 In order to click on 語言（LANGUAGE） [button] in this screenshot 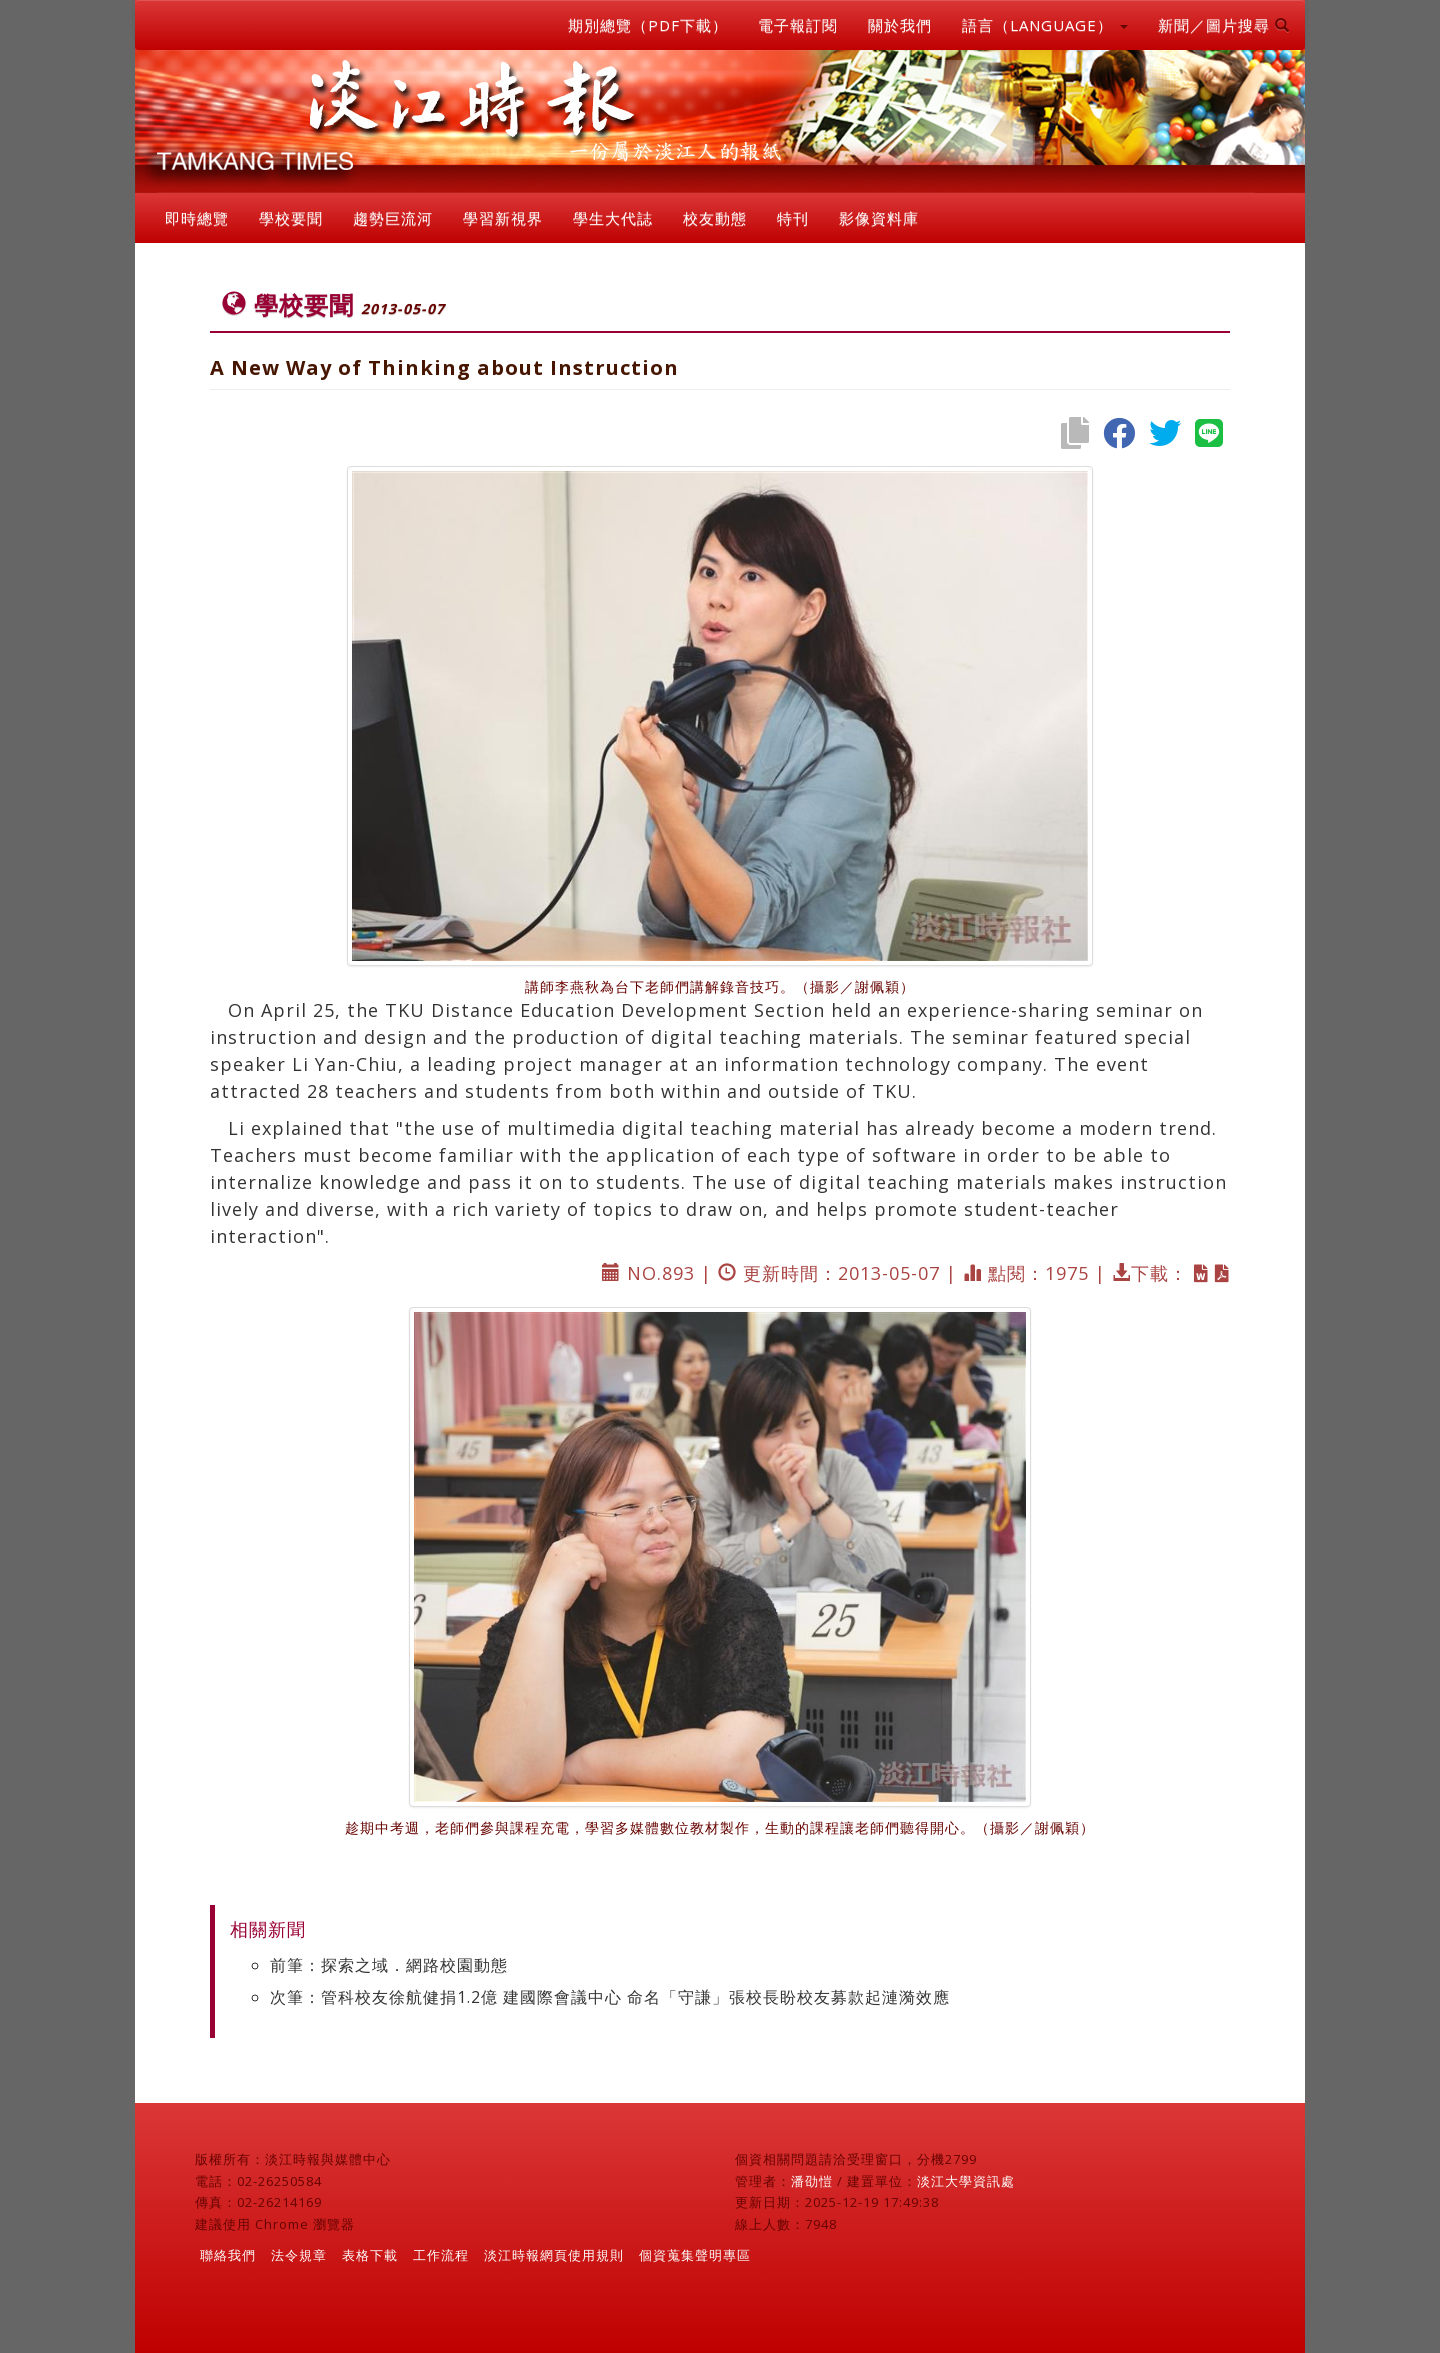, I will do `click(1045, 25)`.